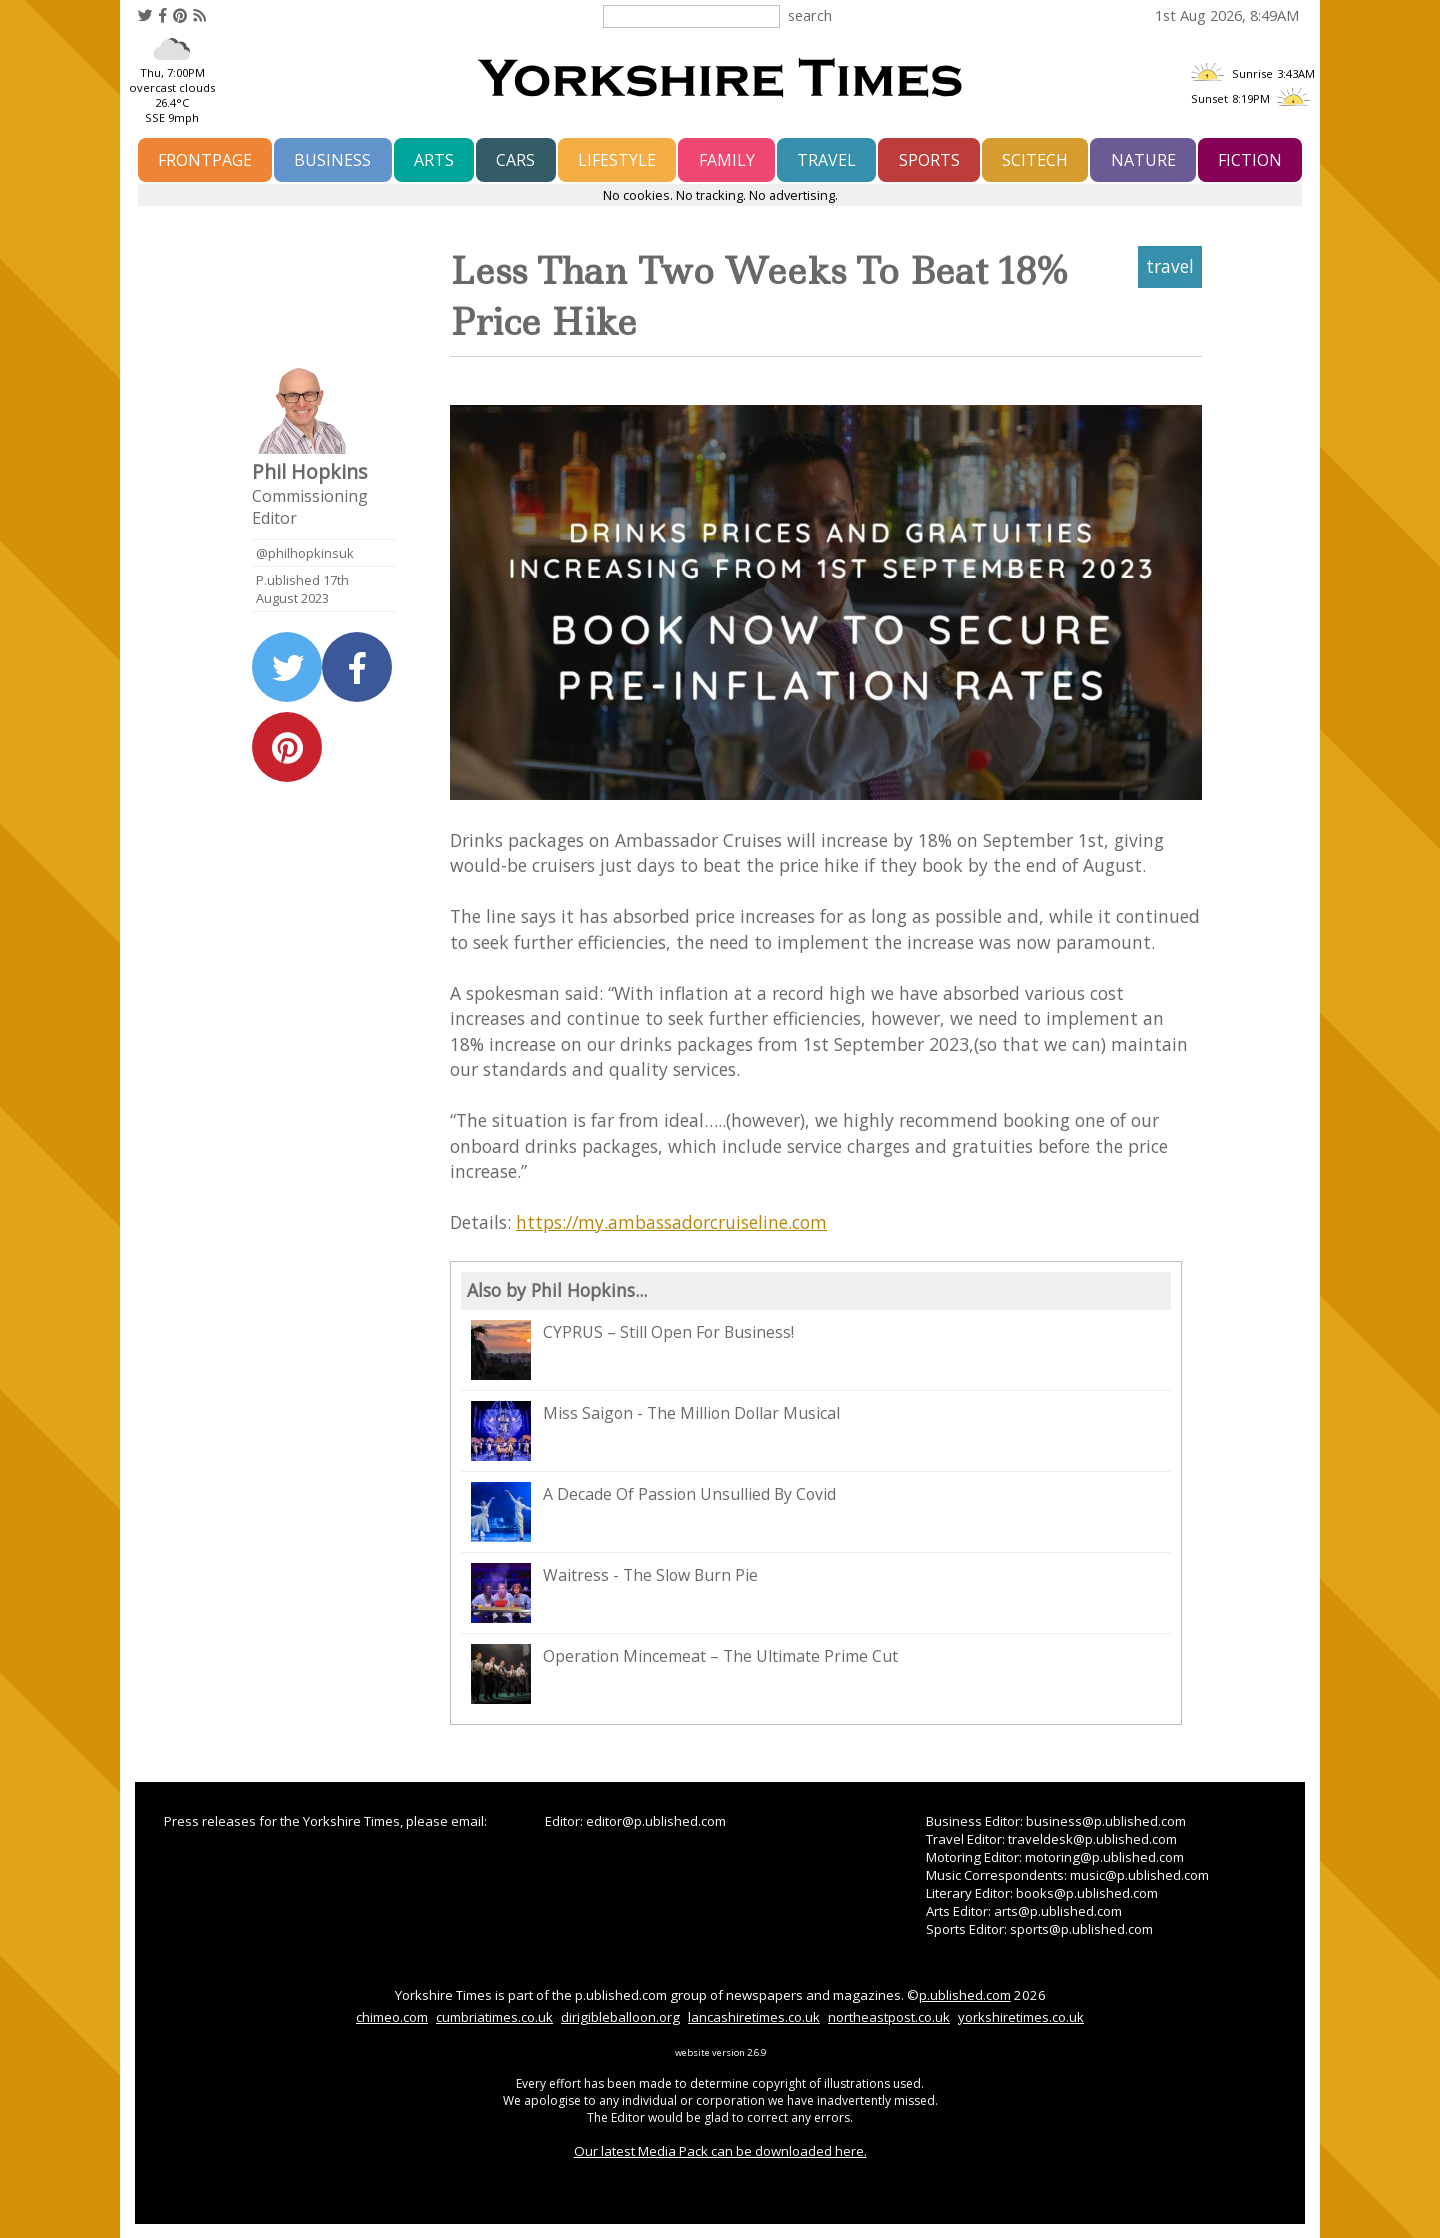 Image resolution: width=1440 pixels, height=2238 pixels. What do you see at coordinates (671, 1222) in the screenshot?
I see `https://my.ambassadorcruiseline.com` at bounding box center [671, 1222].